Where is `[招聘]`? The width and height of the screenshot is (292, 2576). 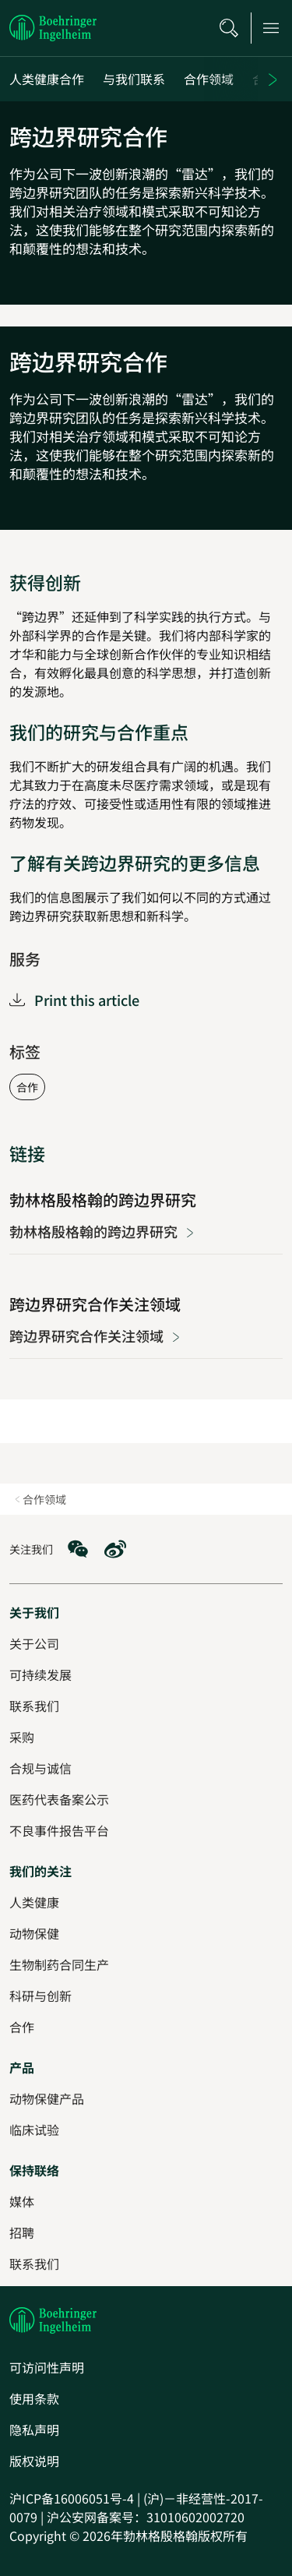 [招聘] is located at coordinates (21, 2232).